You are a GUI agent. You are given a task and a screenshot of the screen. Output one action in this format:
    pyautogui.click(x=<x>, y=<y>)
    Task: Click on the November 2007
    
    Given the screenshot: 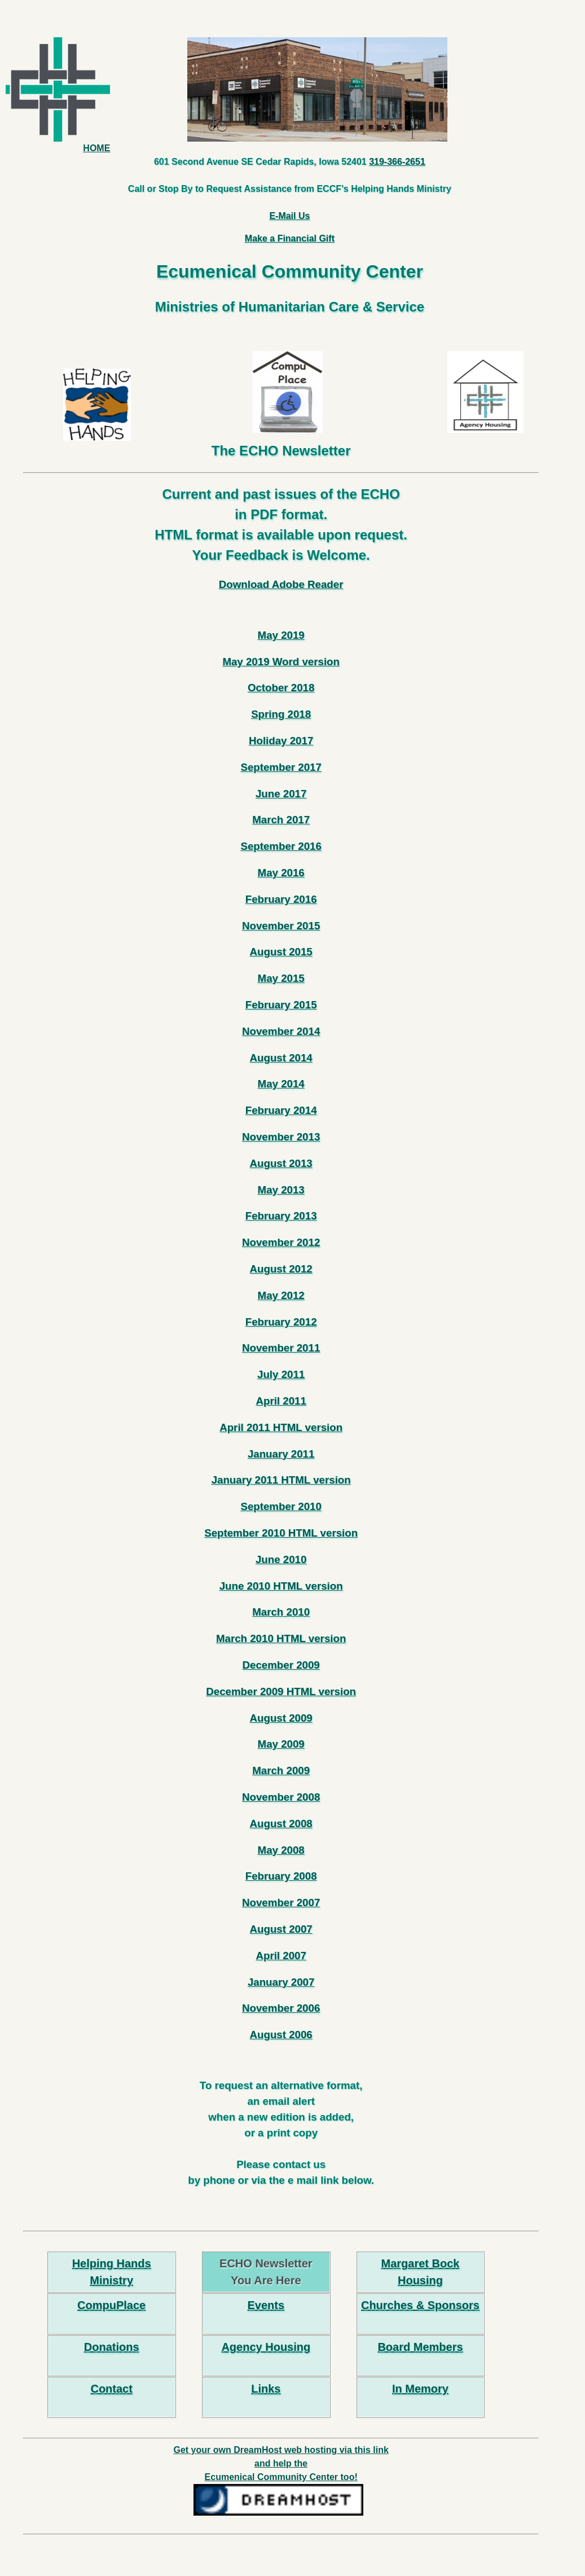 What is the action you would take?
    pyautogui.click(x=281, y=1902)
    